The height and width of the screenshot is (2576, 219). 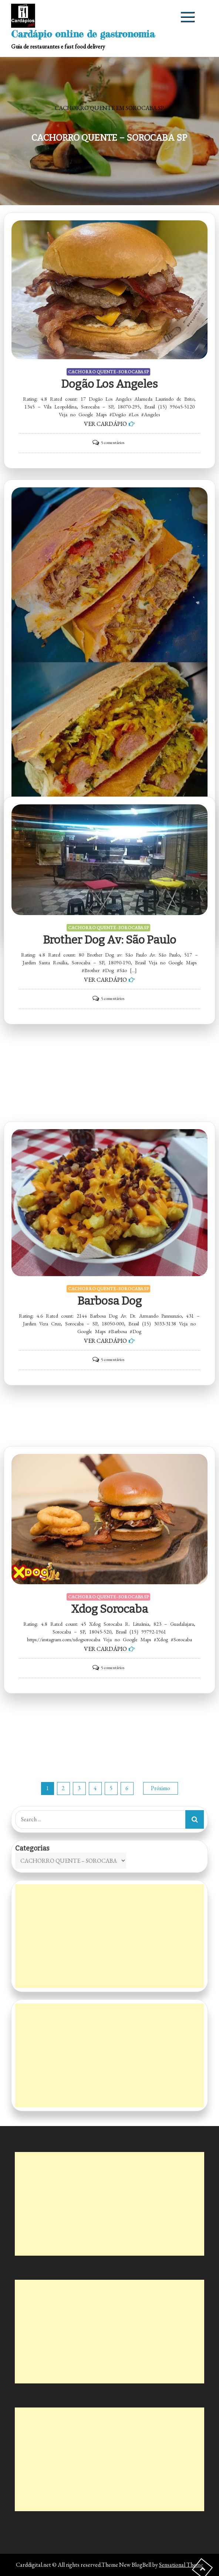 What do you see at coordinates (109, 1936) in the screenshot?
I see `[Advertisement]` at bounding box center [109, 1936].